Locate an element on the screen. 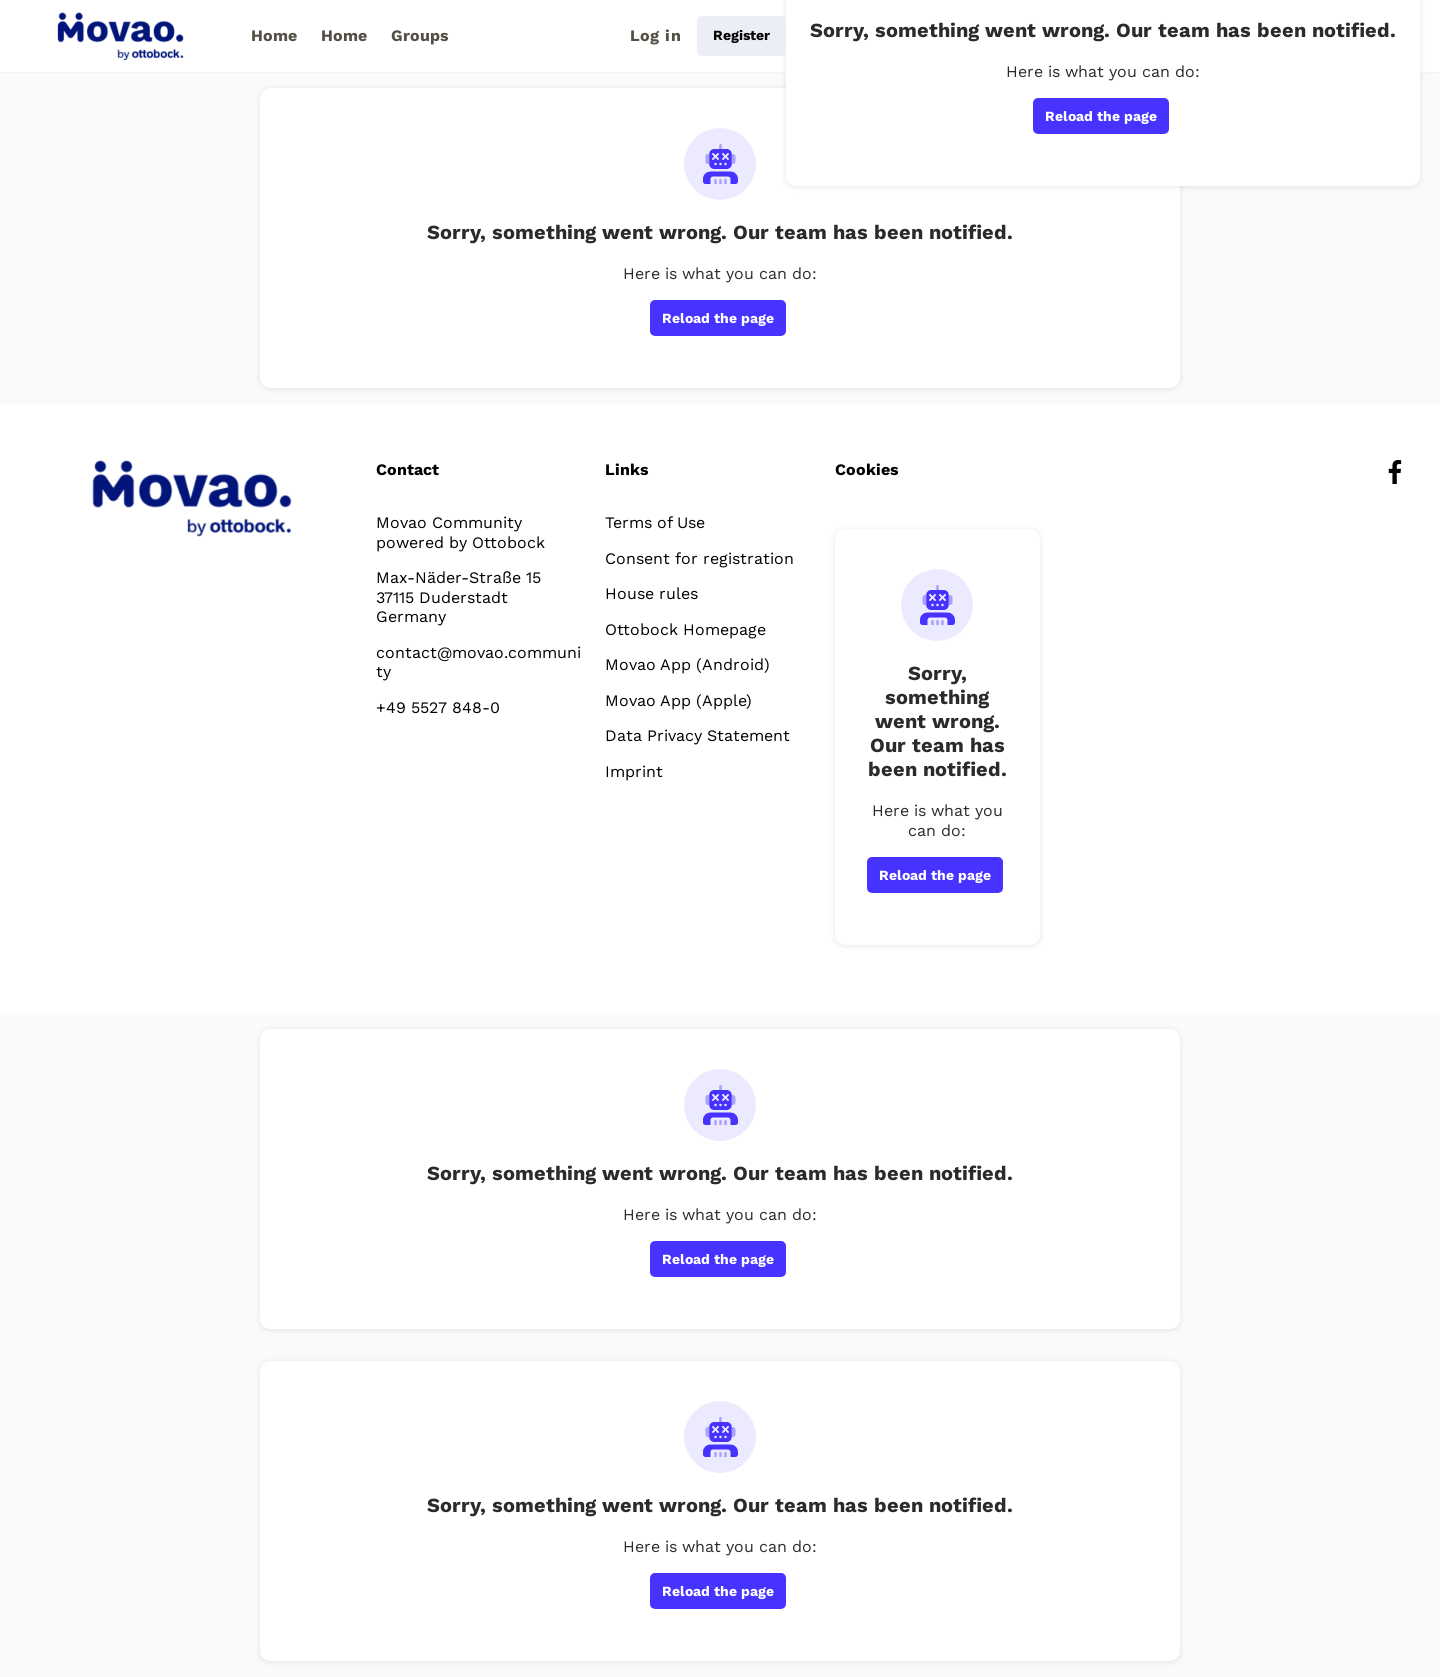 The height and width of the screenshot is (1677, 1440). Data Privacy Statement is located at coordinates (697, 735).